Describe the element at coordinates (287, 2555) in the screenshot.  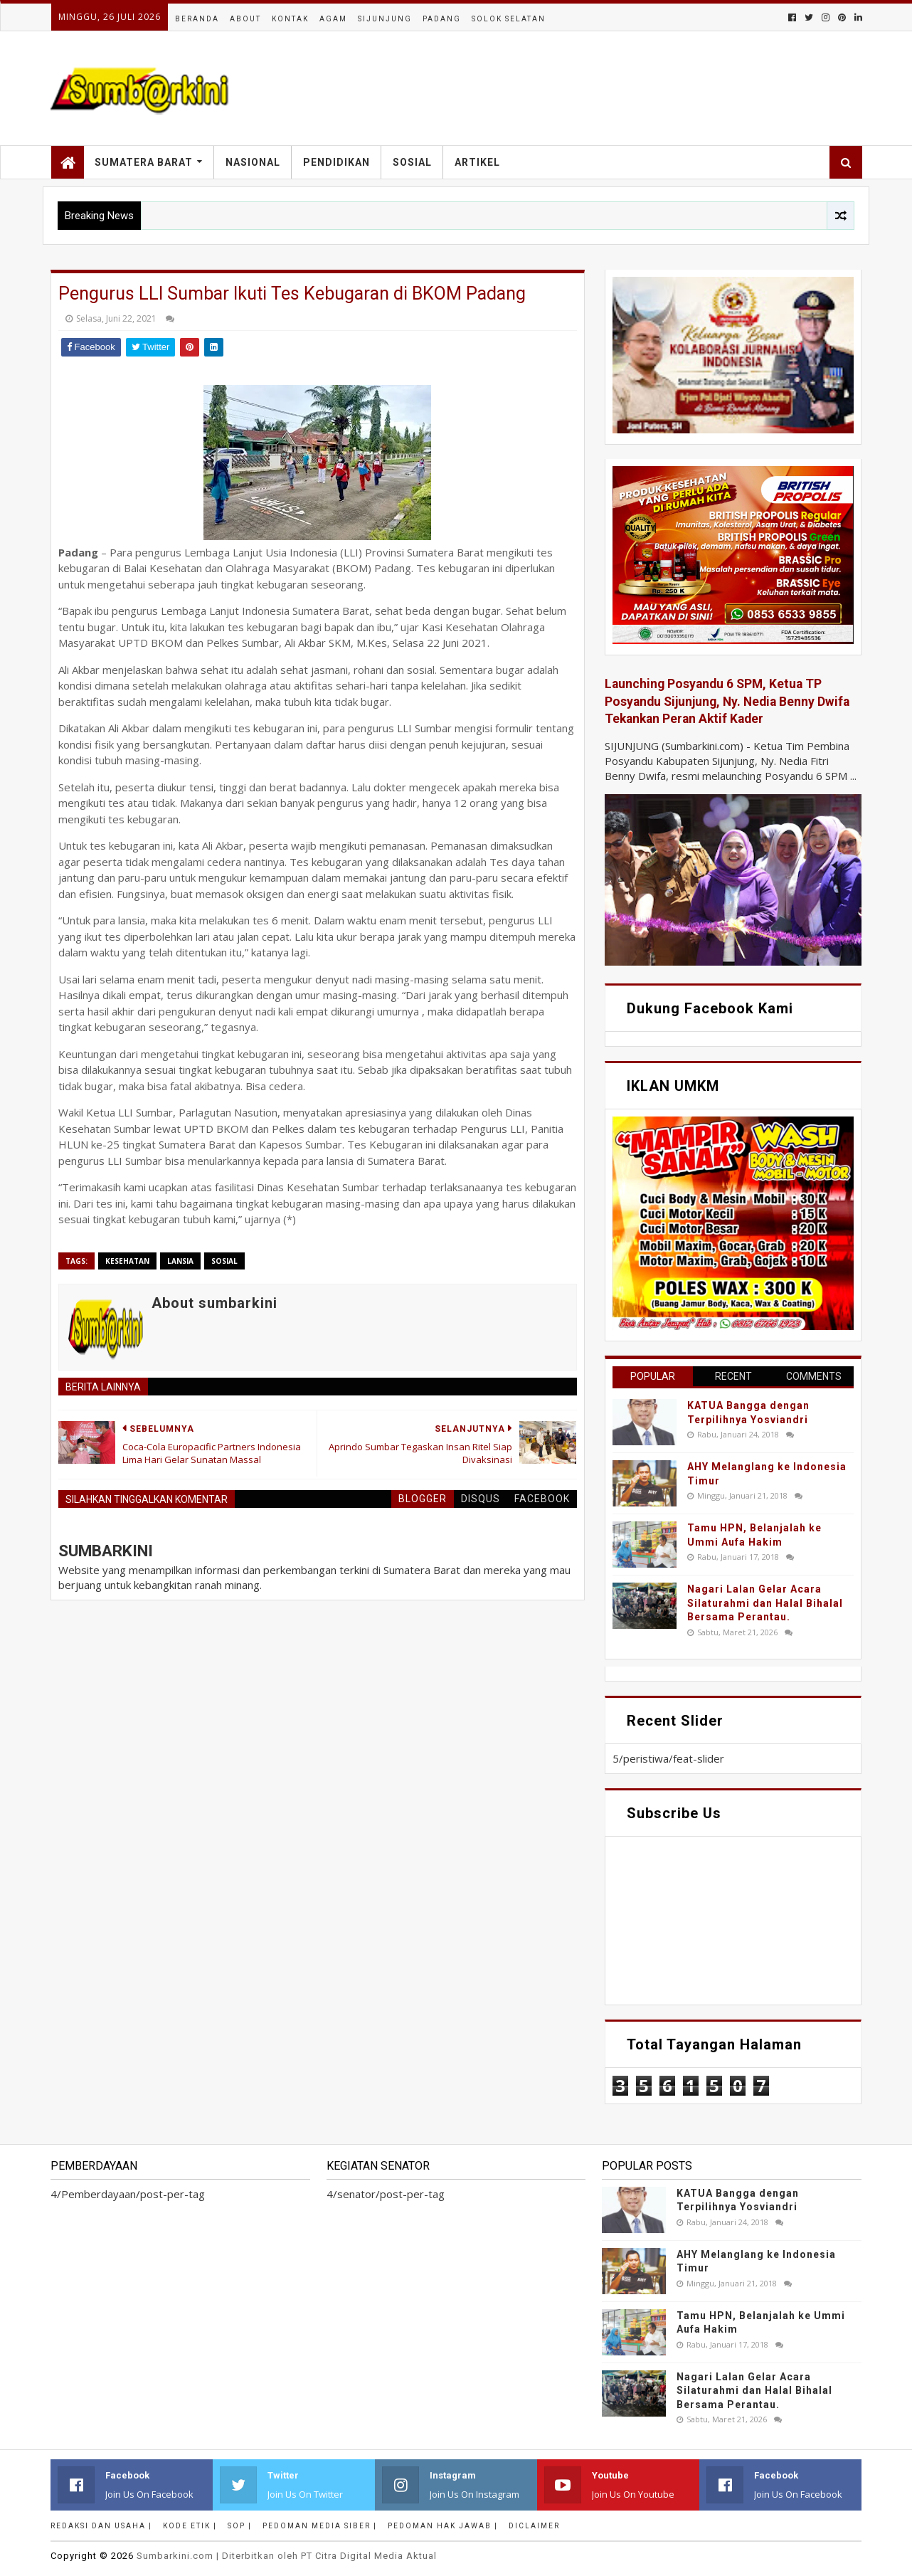
I see `.com | Diterbitkan oleh PT Citra Digital Media Aktual` at that location.